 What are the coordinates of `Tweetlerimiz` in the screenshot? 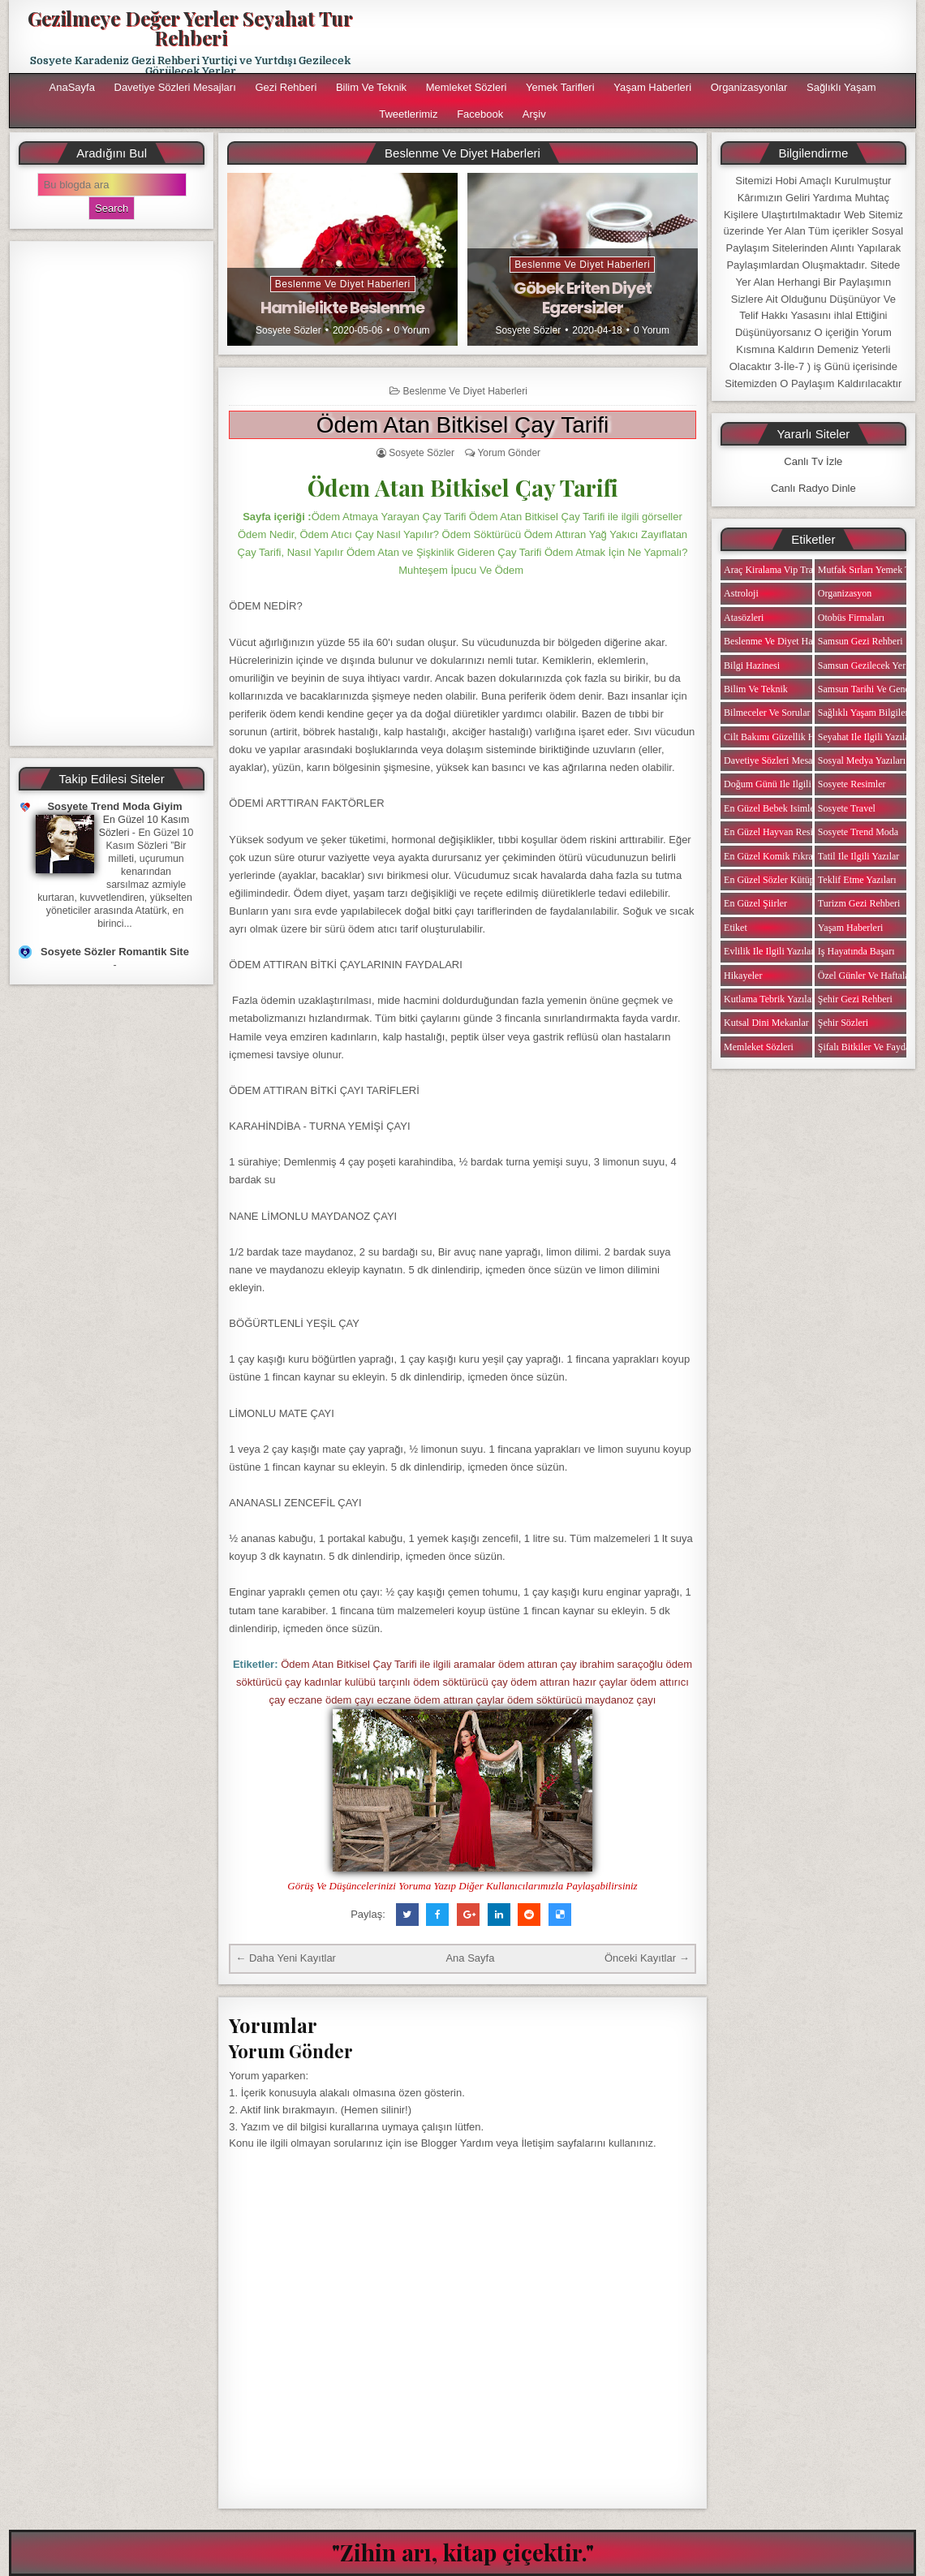 It's located at (408, 114).